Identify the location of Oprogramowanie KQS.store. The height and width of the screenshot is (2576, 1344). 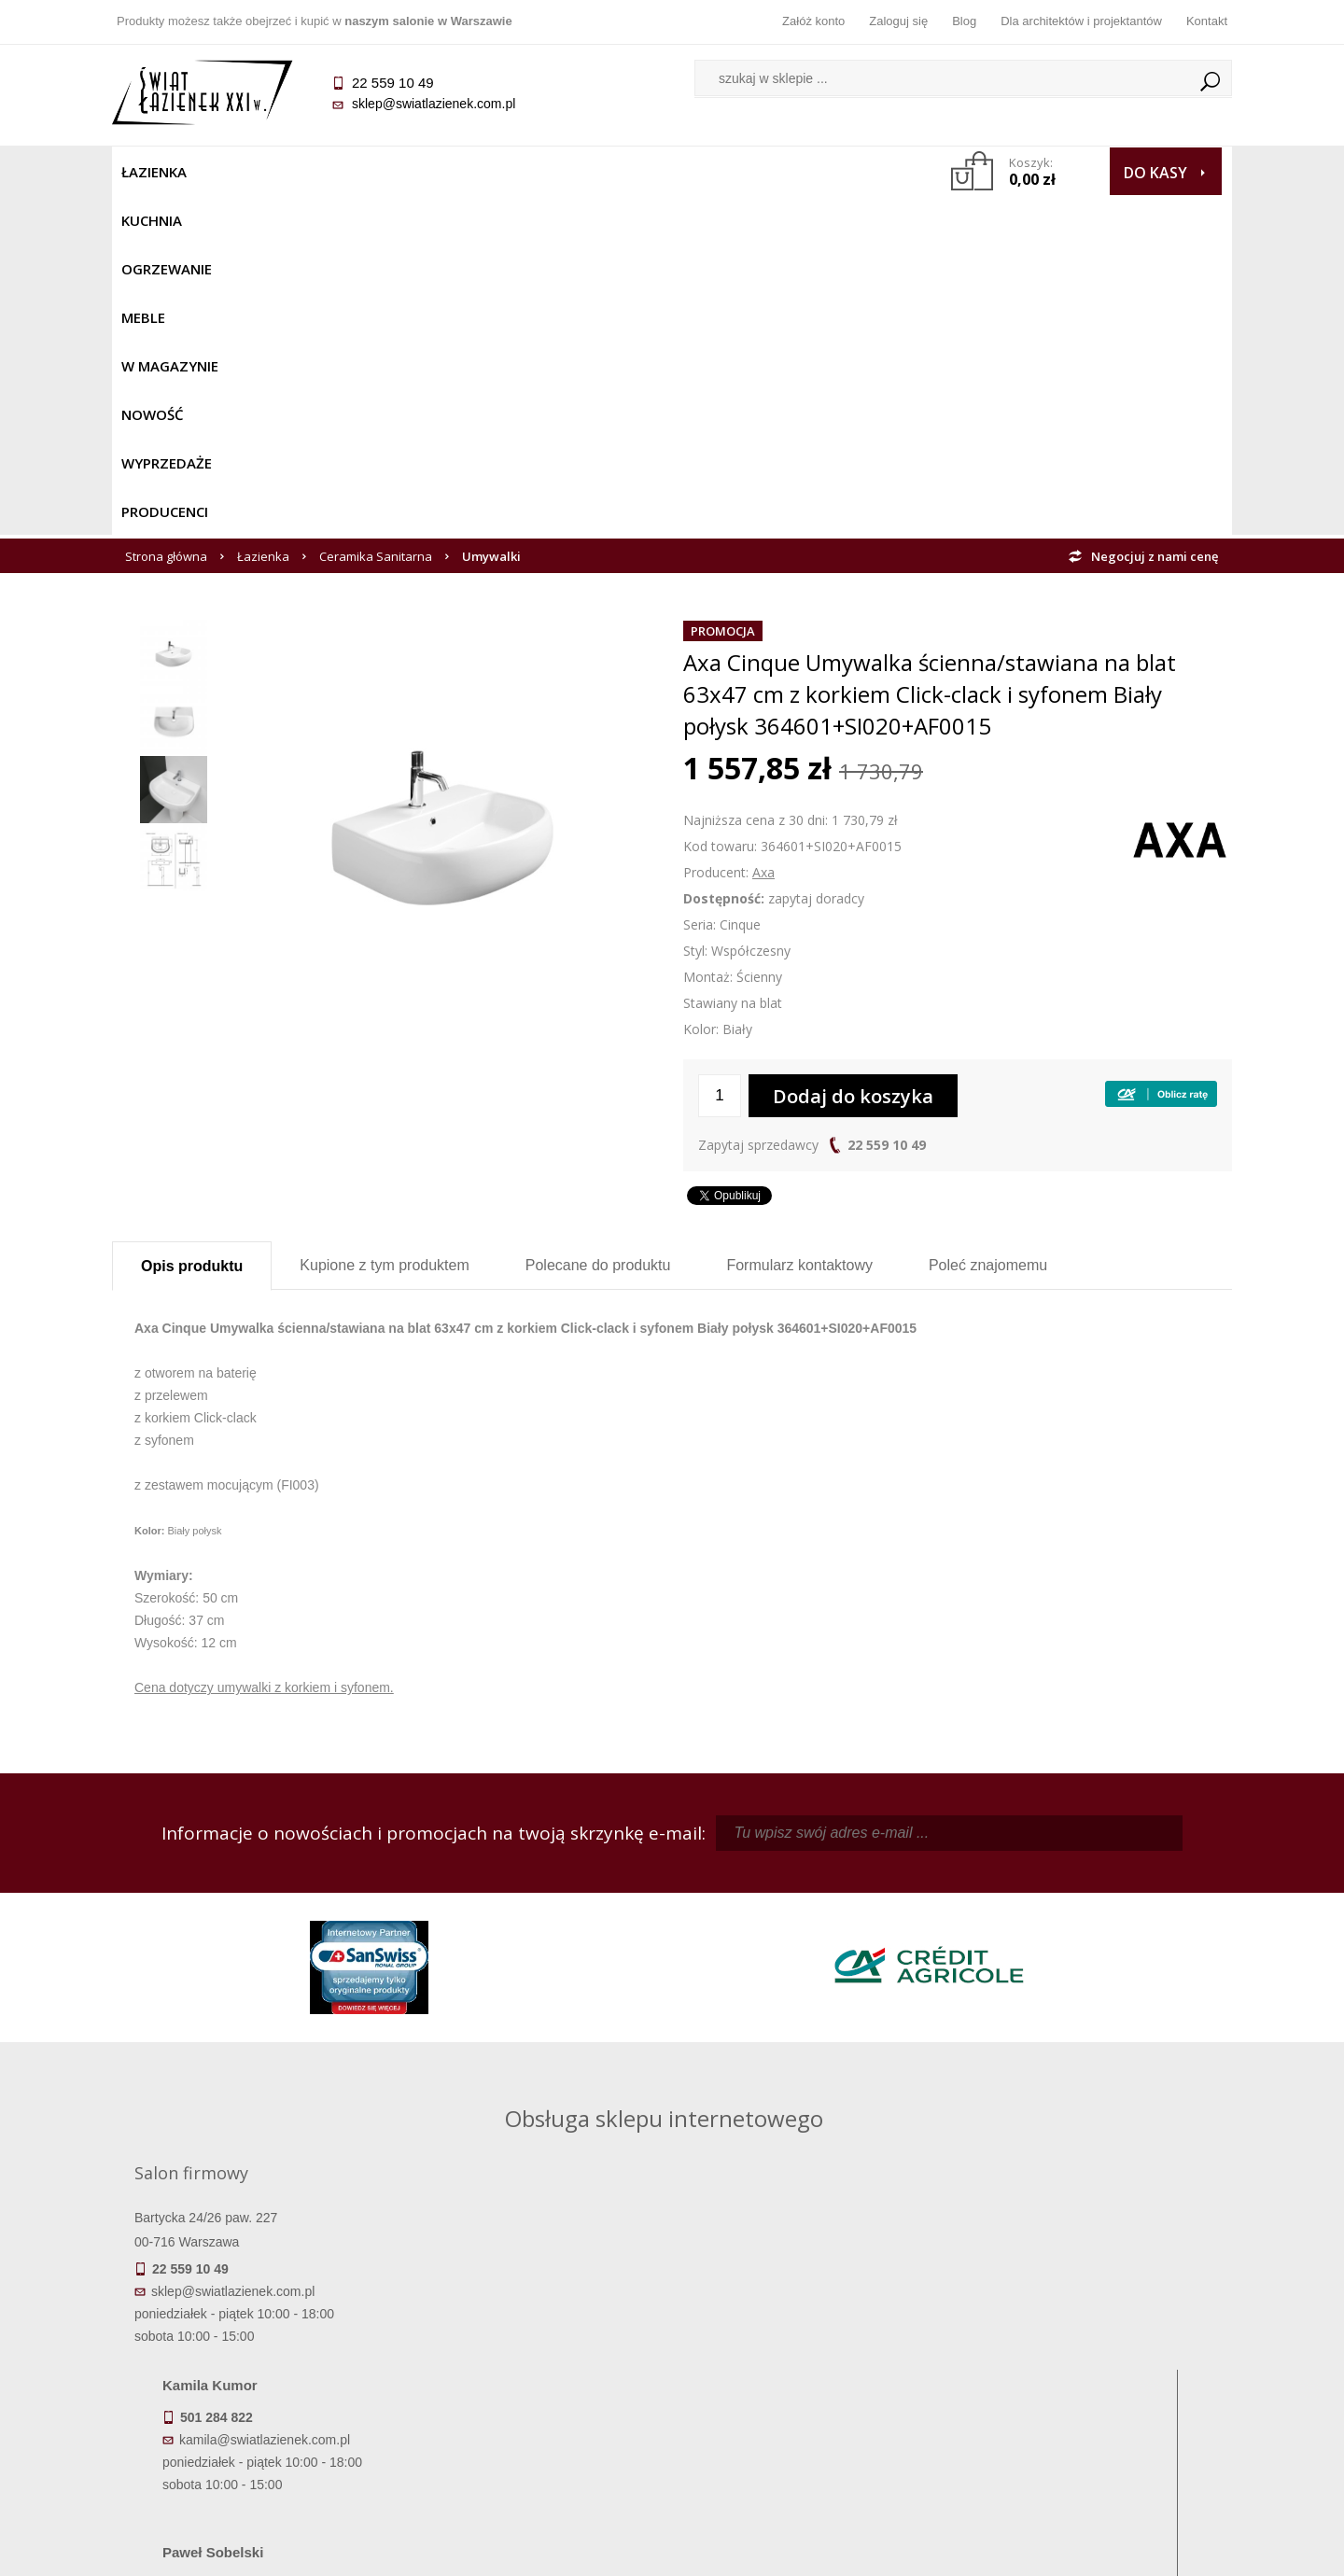
(1150, 2549).